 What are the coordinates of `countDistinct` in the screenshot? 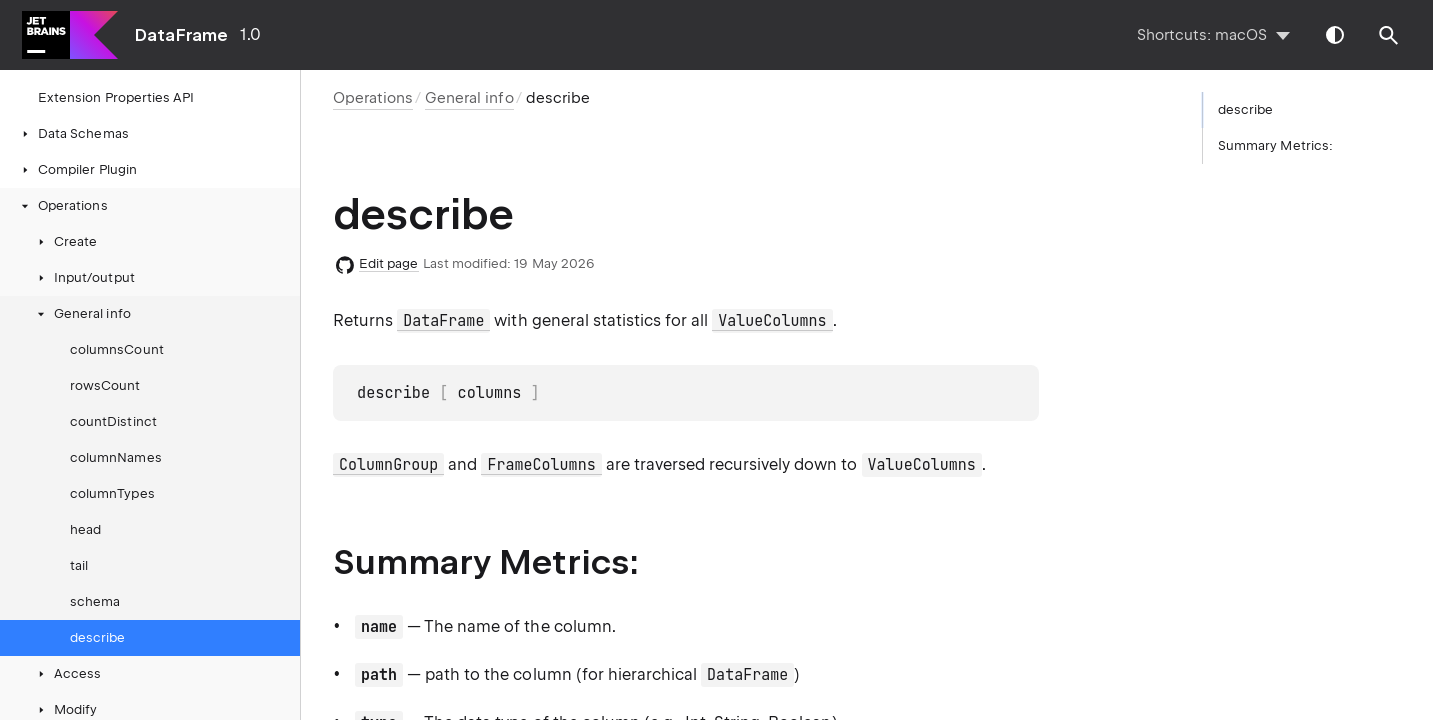 It's located at (113, 421).